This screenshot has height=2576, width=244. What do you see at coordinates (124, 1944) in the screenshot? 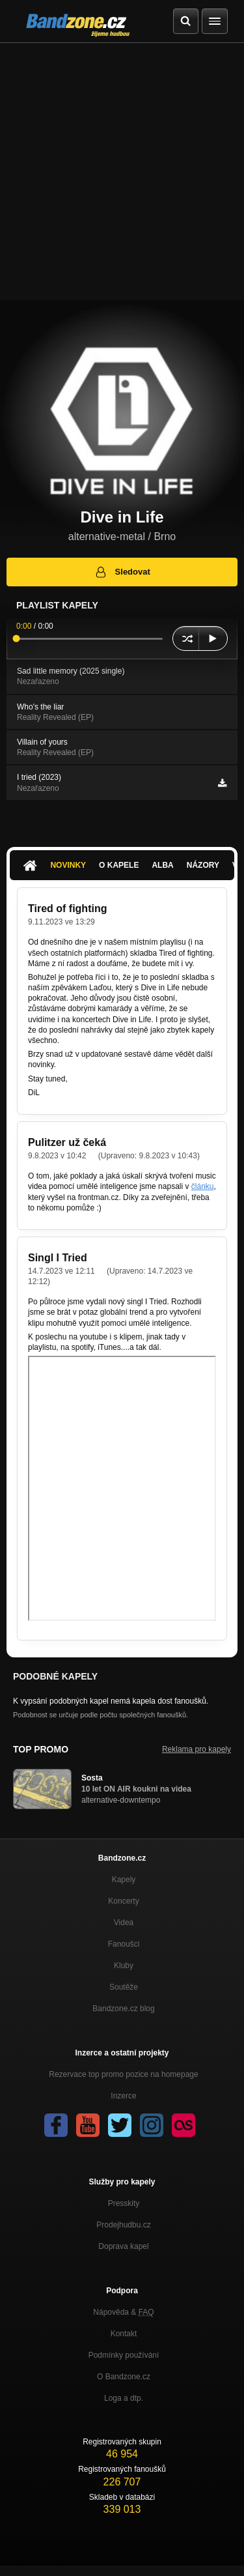
I see `Fanoušci` at bounding box center [124, 1944].